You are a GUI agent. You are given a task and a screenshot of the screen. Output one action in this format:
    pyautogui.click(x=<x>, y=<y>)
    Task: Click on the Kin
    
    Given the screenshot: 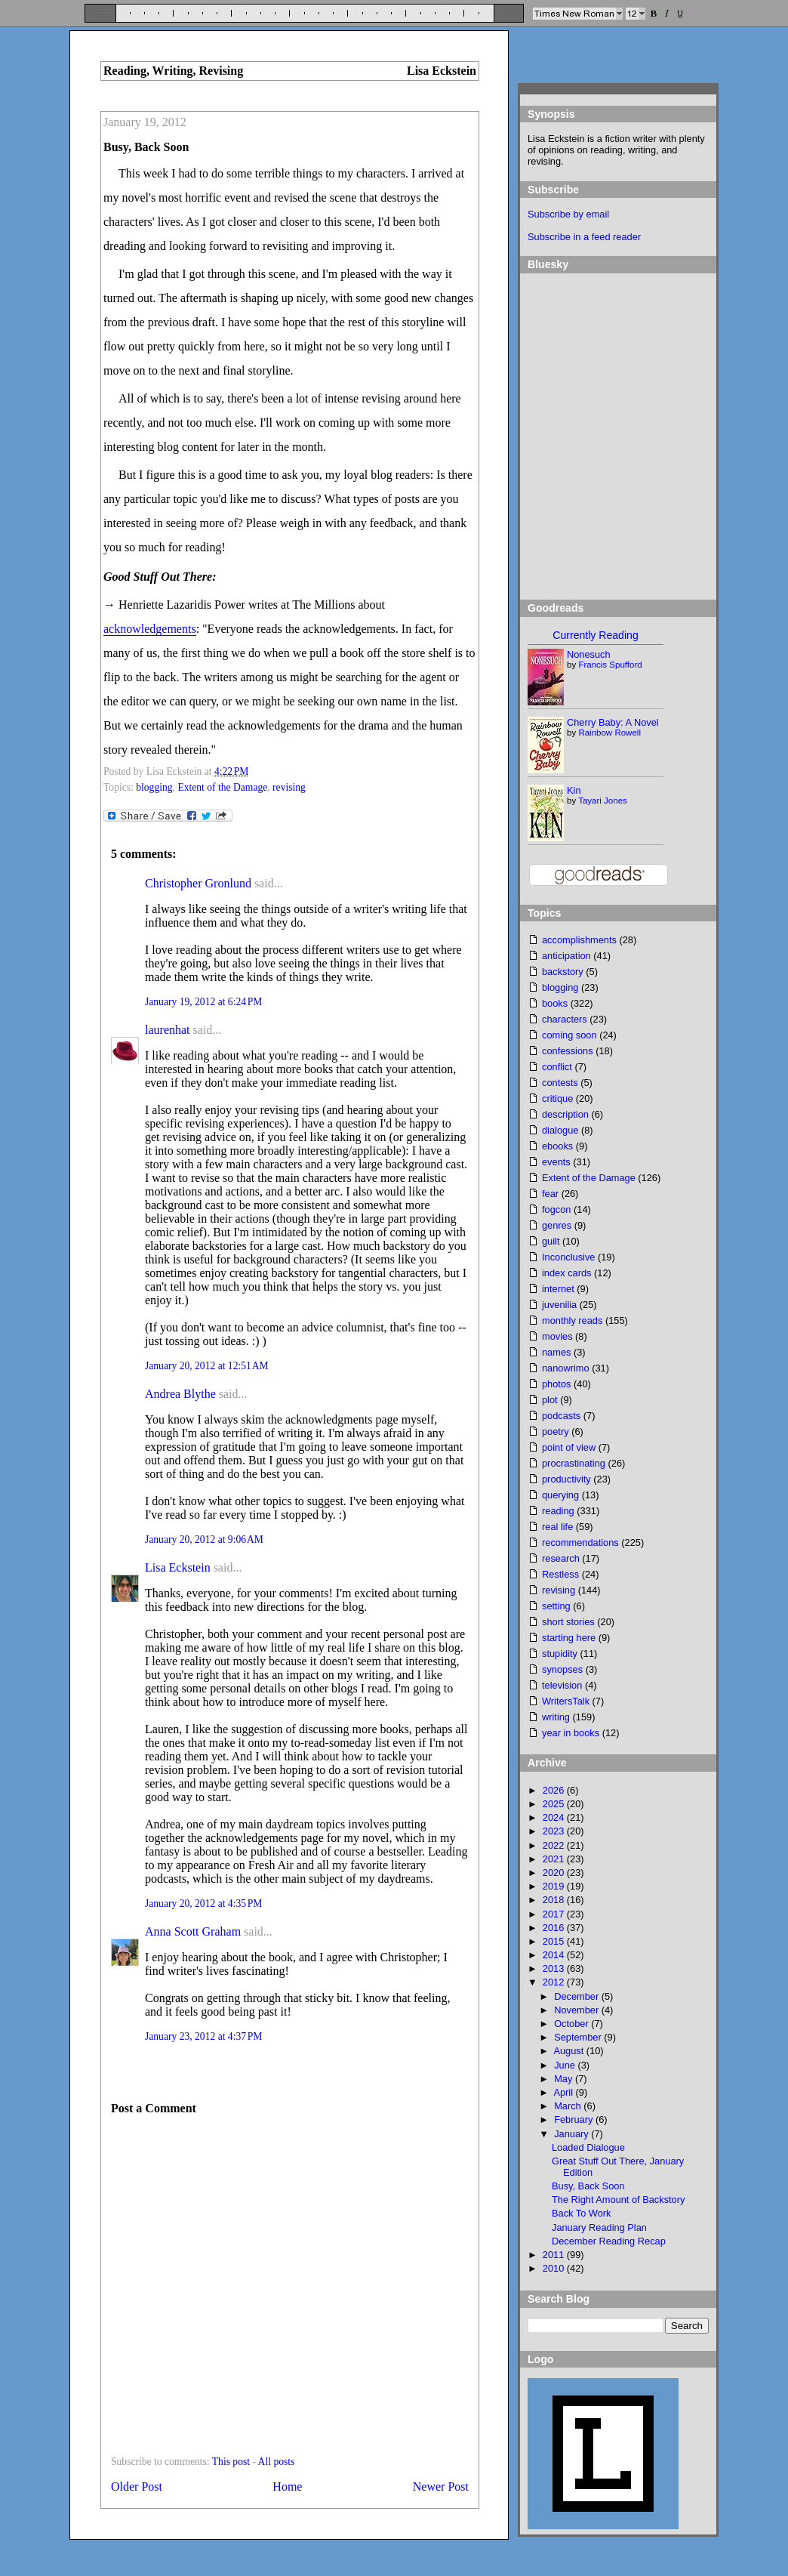 What is the action you would take?
    pyautogui.click(x=574, y=790)
    